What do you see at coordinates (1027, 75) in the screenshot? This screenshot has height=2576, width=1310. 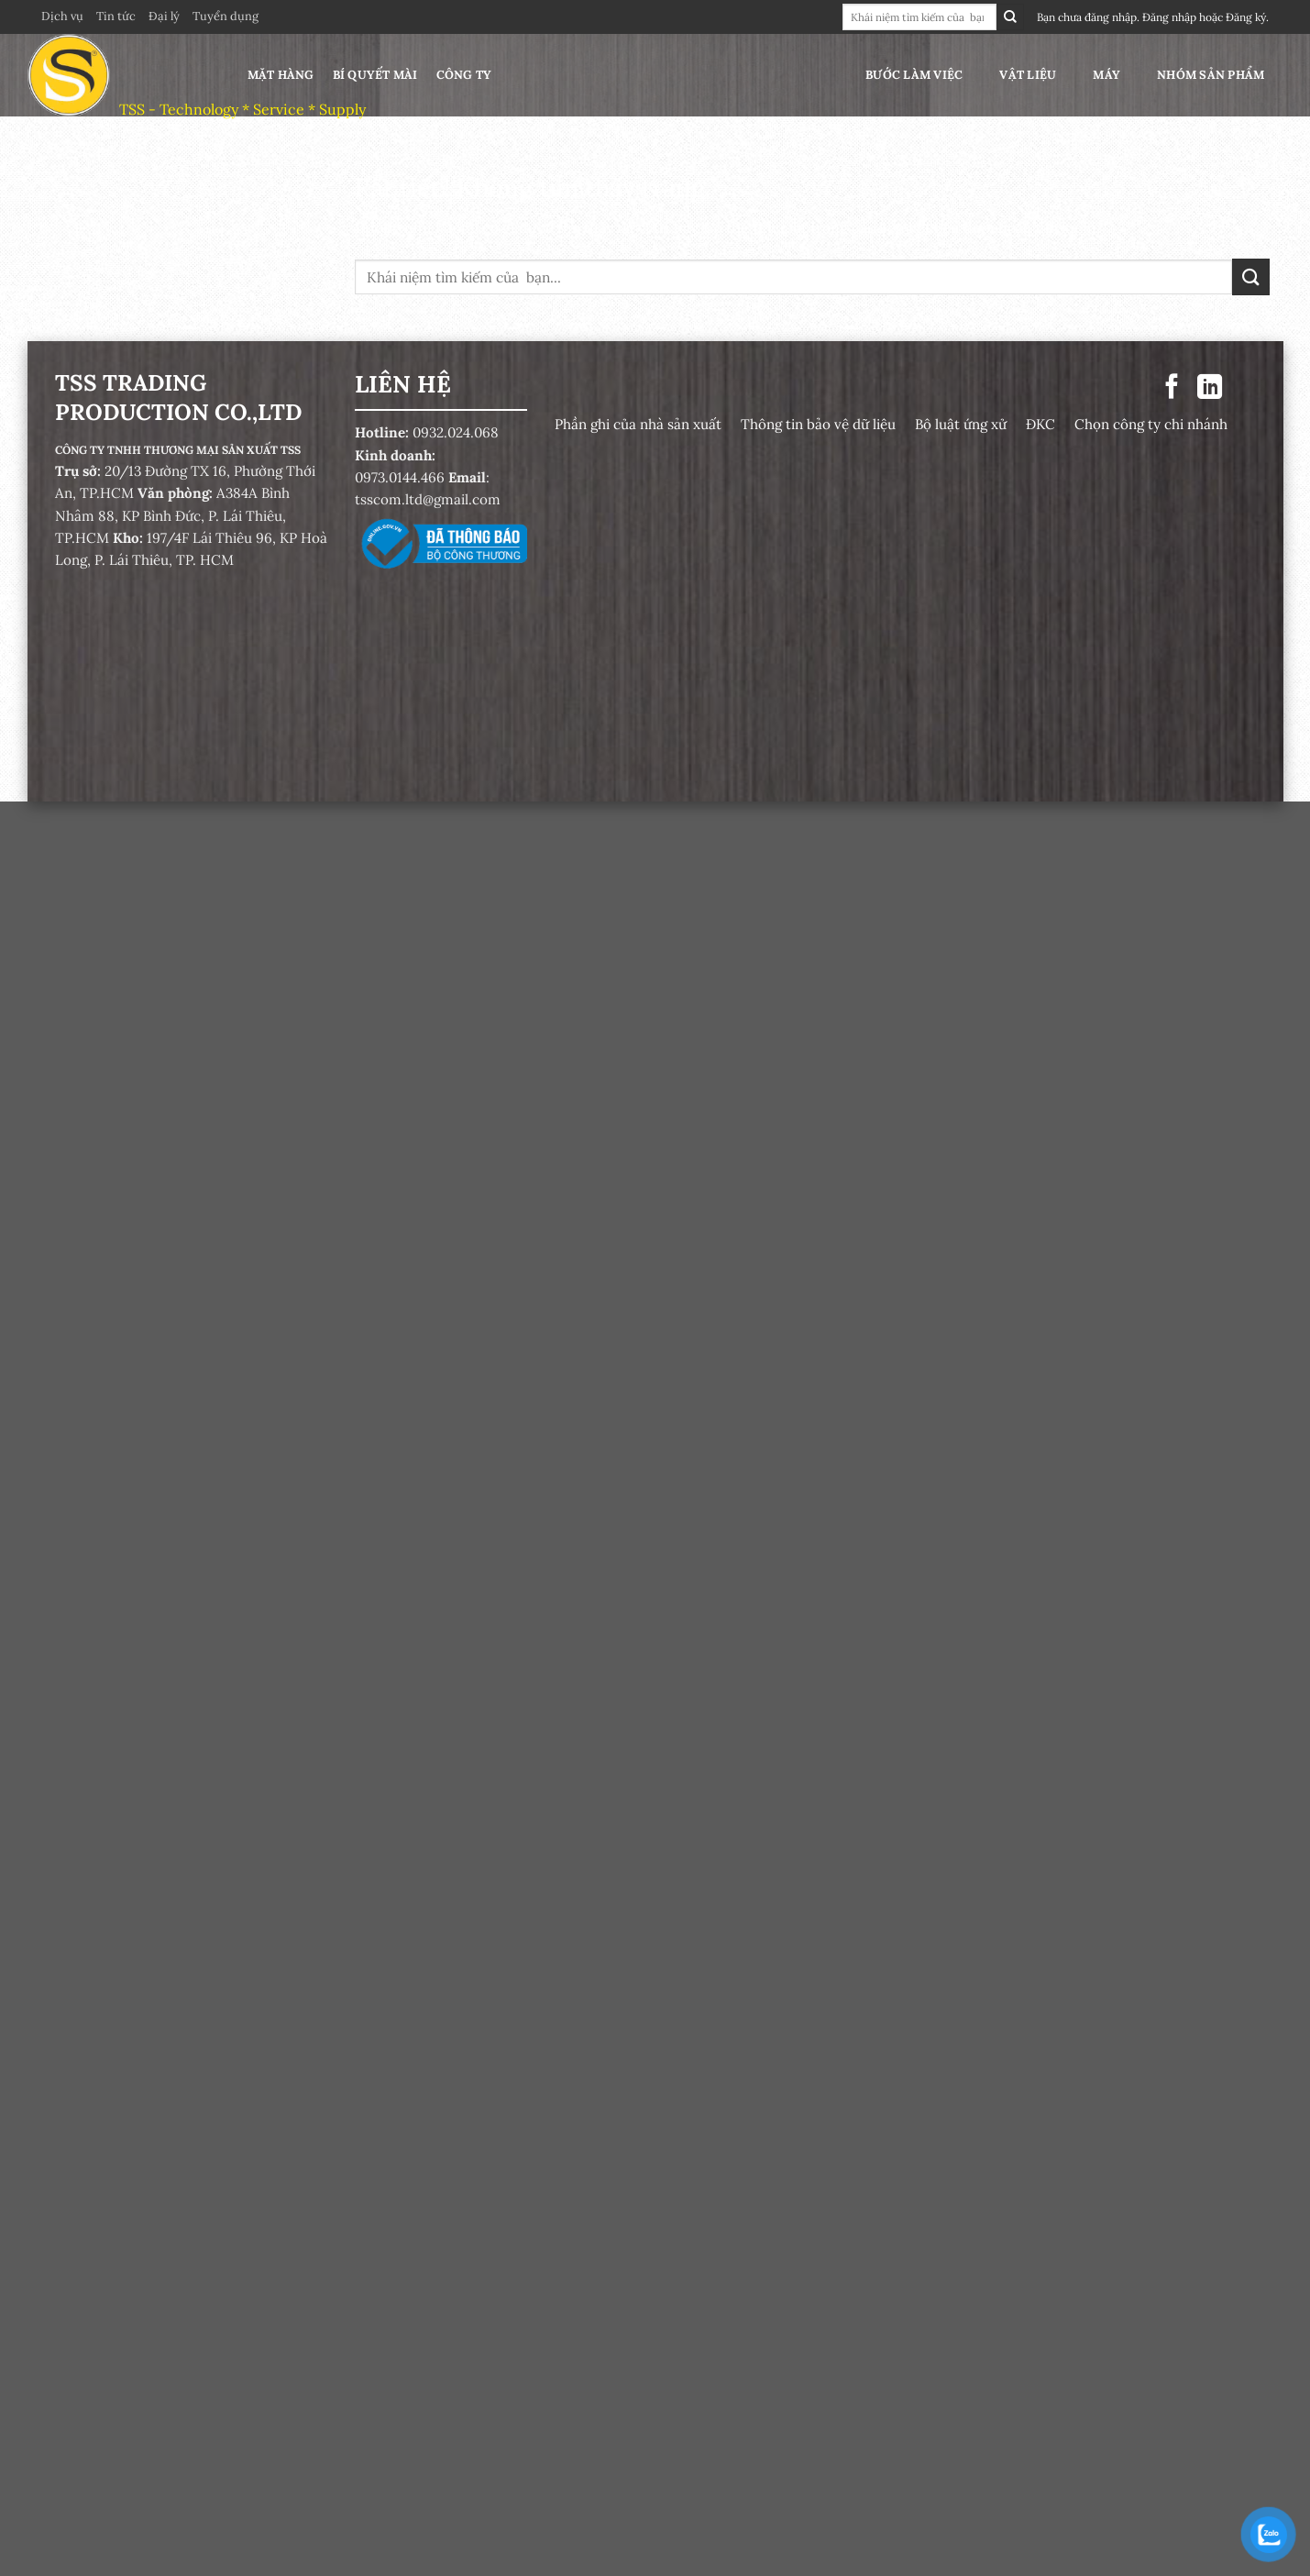 I see `Vật liệu` at bounding box center [1027, 75].